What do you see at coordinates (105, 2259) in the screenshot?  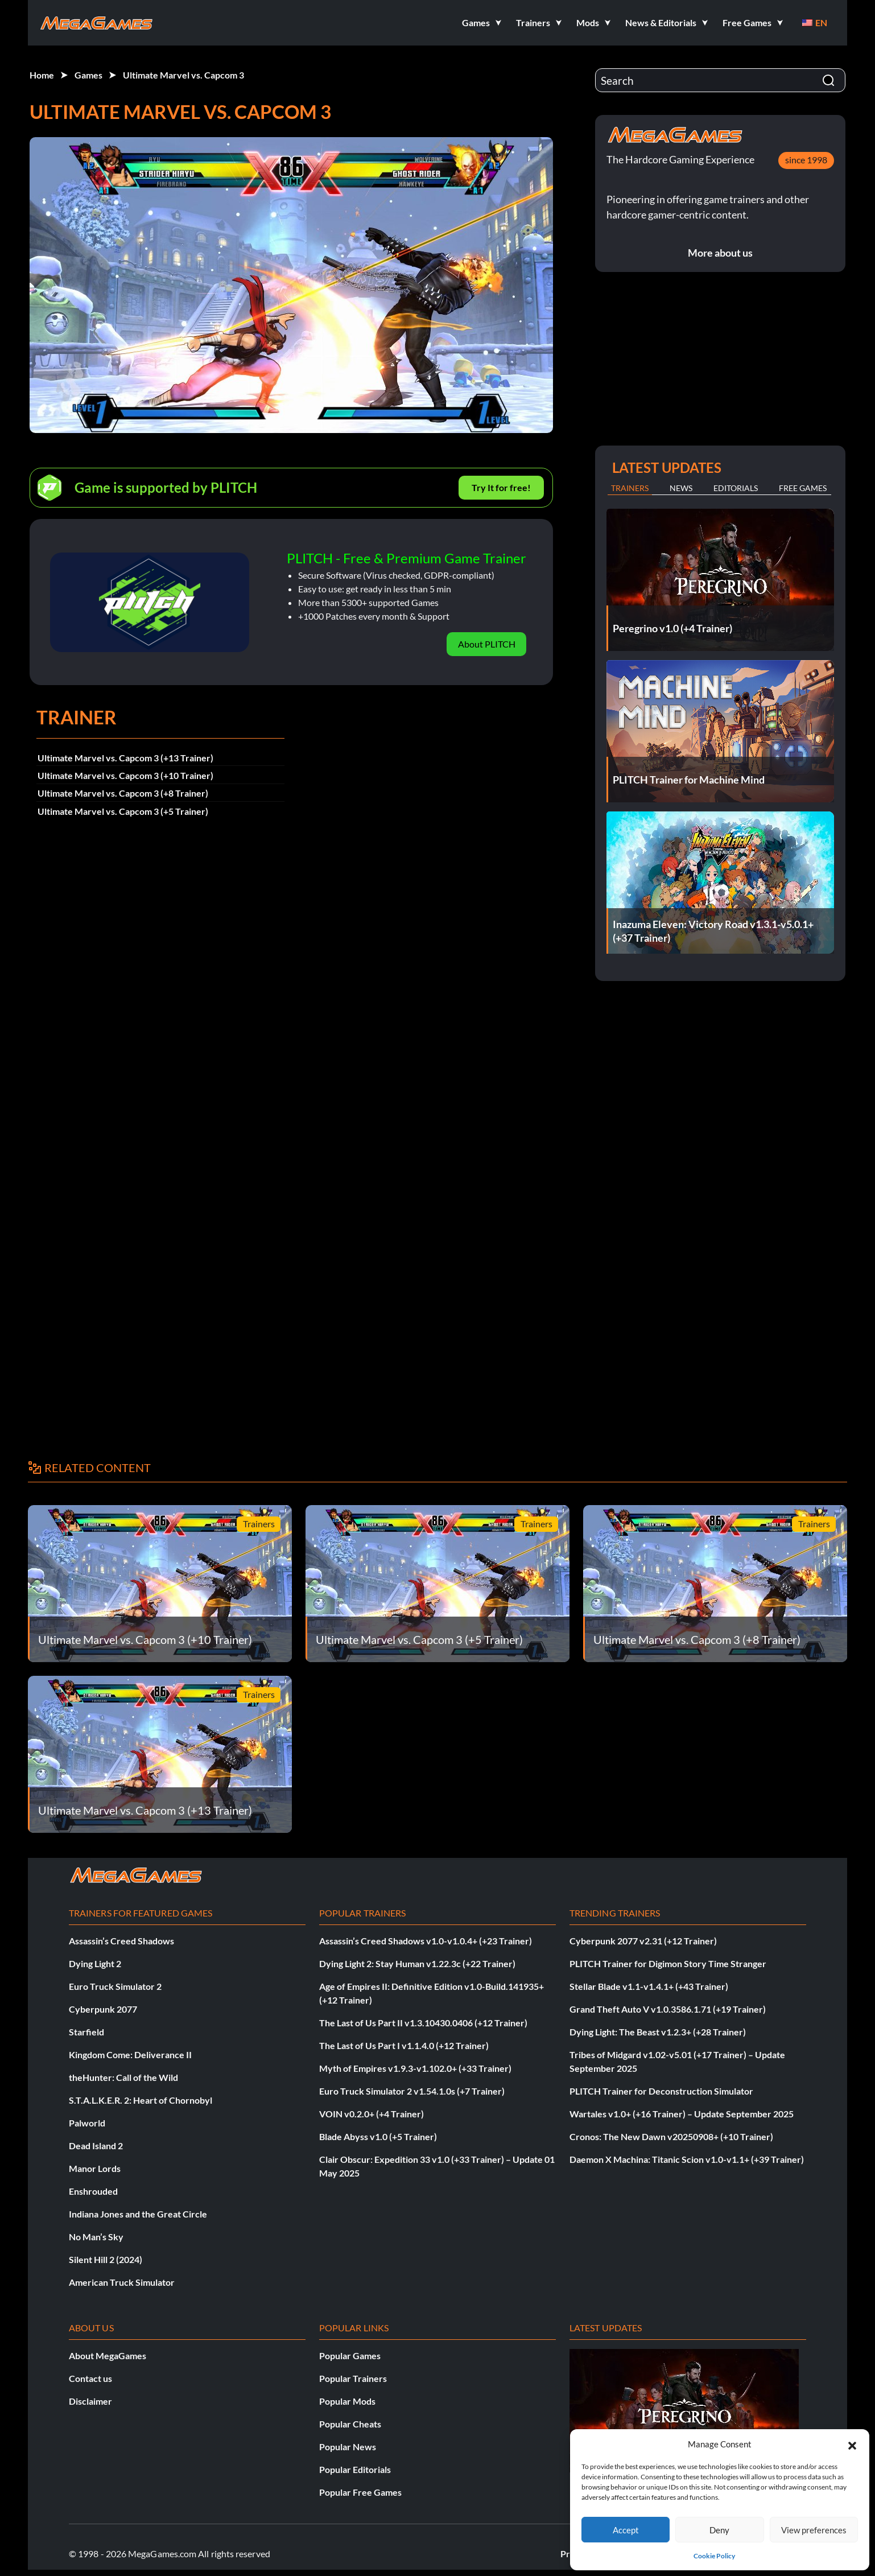 I see `Silent Hill 2 (2024)` at bounding box center [105, 2259].